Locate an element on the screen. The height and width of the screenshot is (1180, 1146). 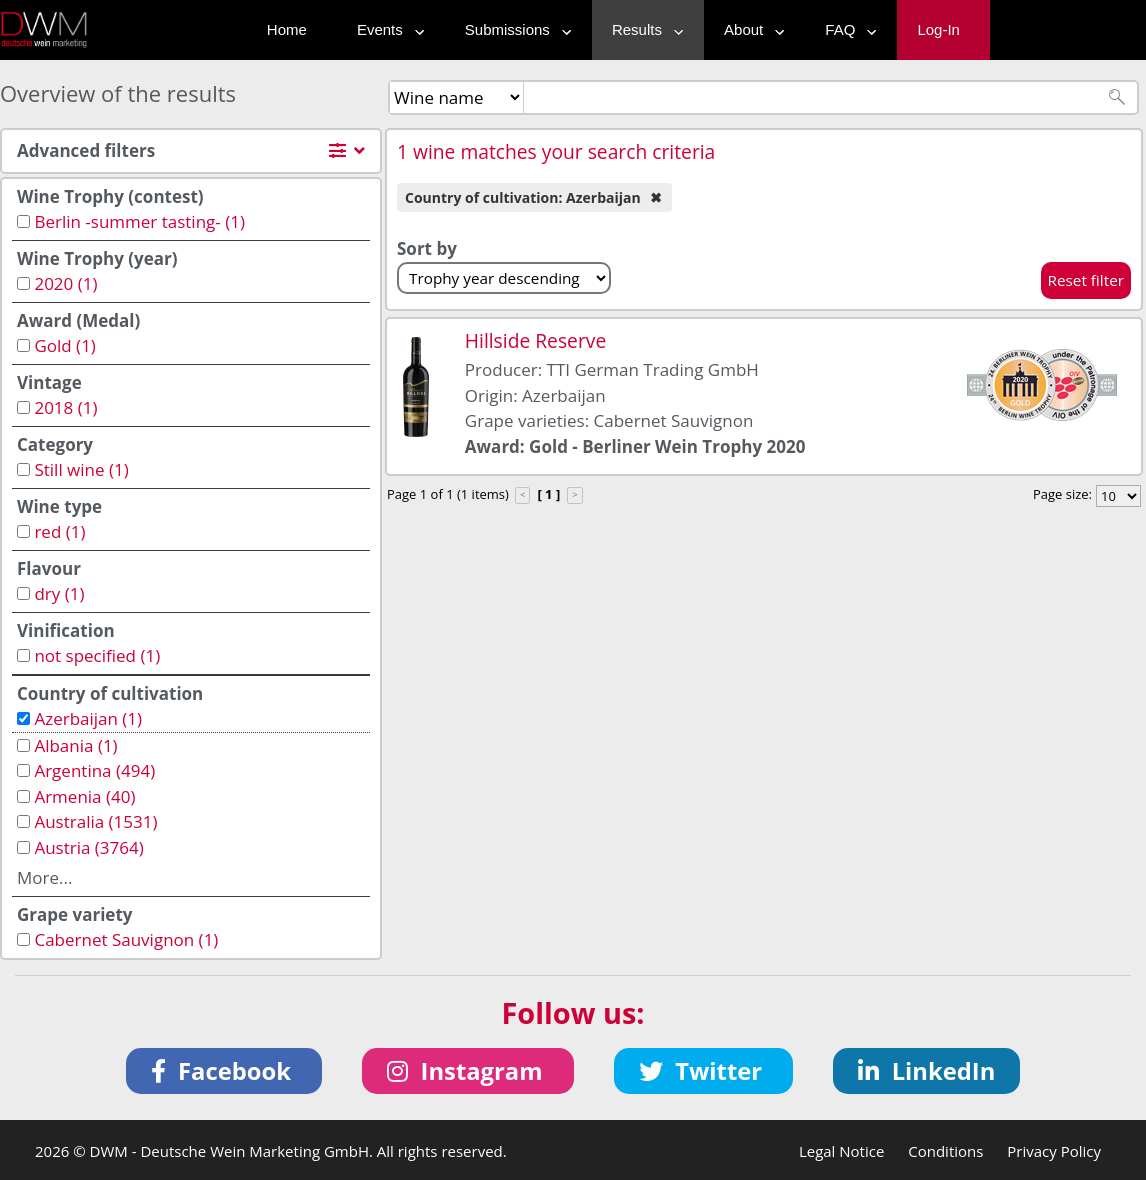
not specified (1) is located at coordinates (97, 655).